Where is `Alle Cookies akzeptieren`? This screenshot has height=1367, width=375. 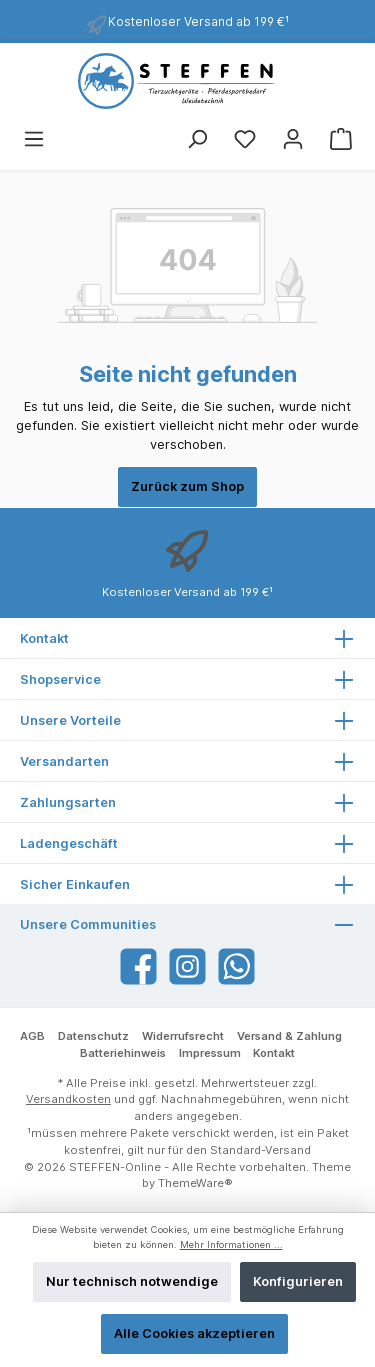
Alle Cookies akzeptieren is located at coordinates (194, 1333).